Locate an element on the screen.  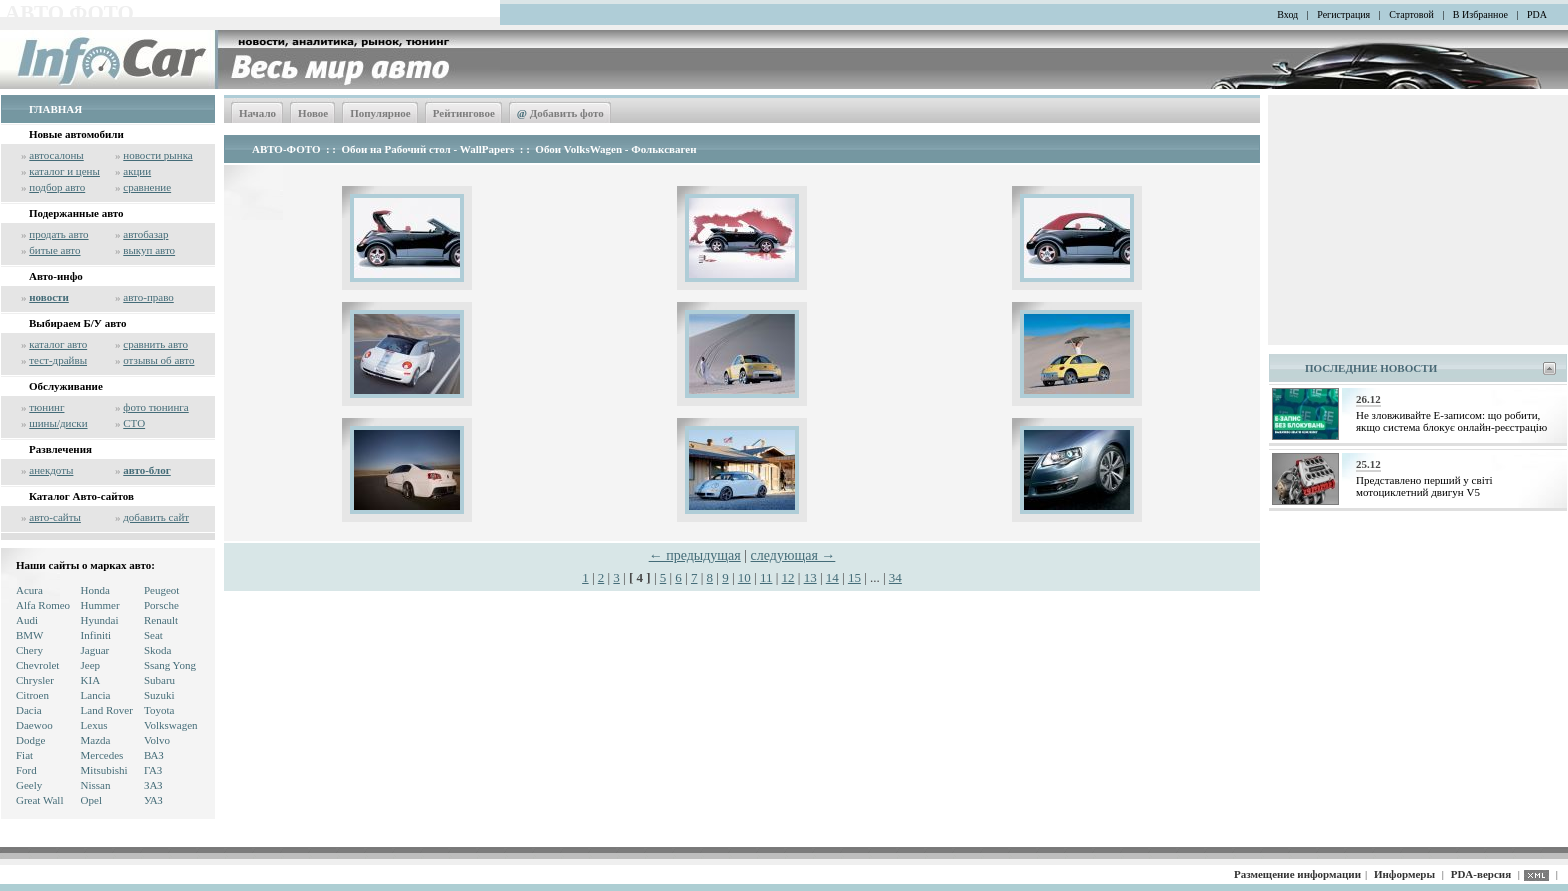
автобазар is located at coordinates (145, 234).